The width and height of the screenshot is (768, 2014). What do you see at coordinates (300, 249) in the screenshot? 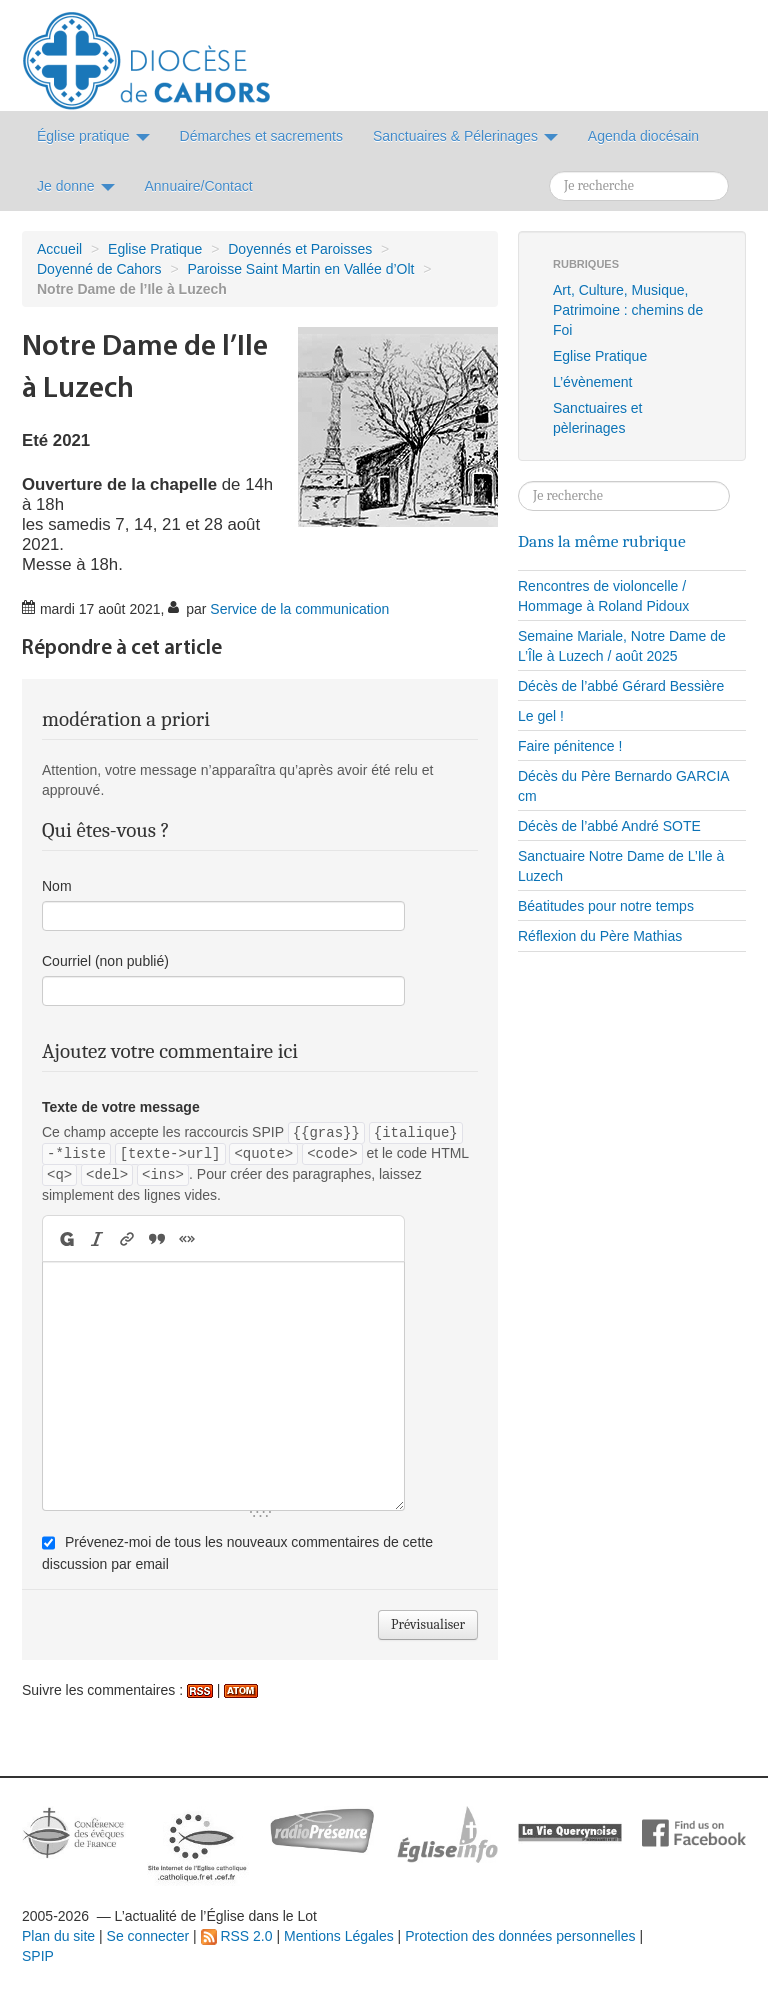
I see `Doyennés et Paroisses` at bounding box center [300, 249].